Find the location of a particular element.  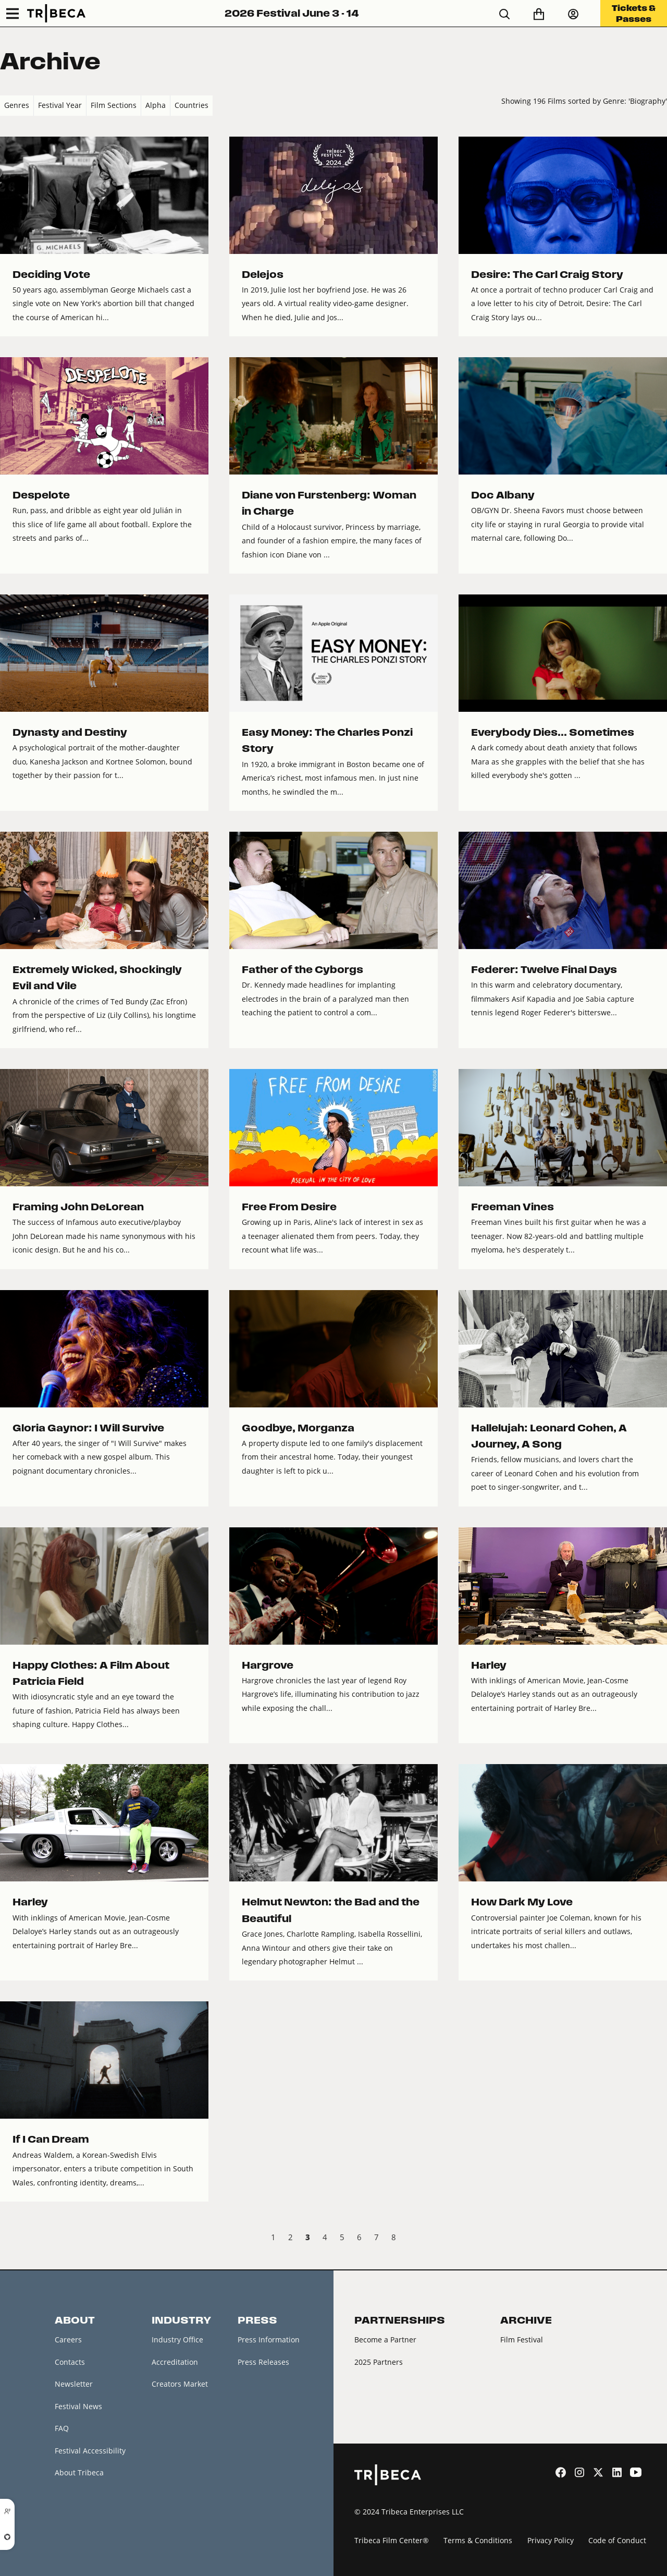

About Tribeca is located at coordinates (79, 2472).